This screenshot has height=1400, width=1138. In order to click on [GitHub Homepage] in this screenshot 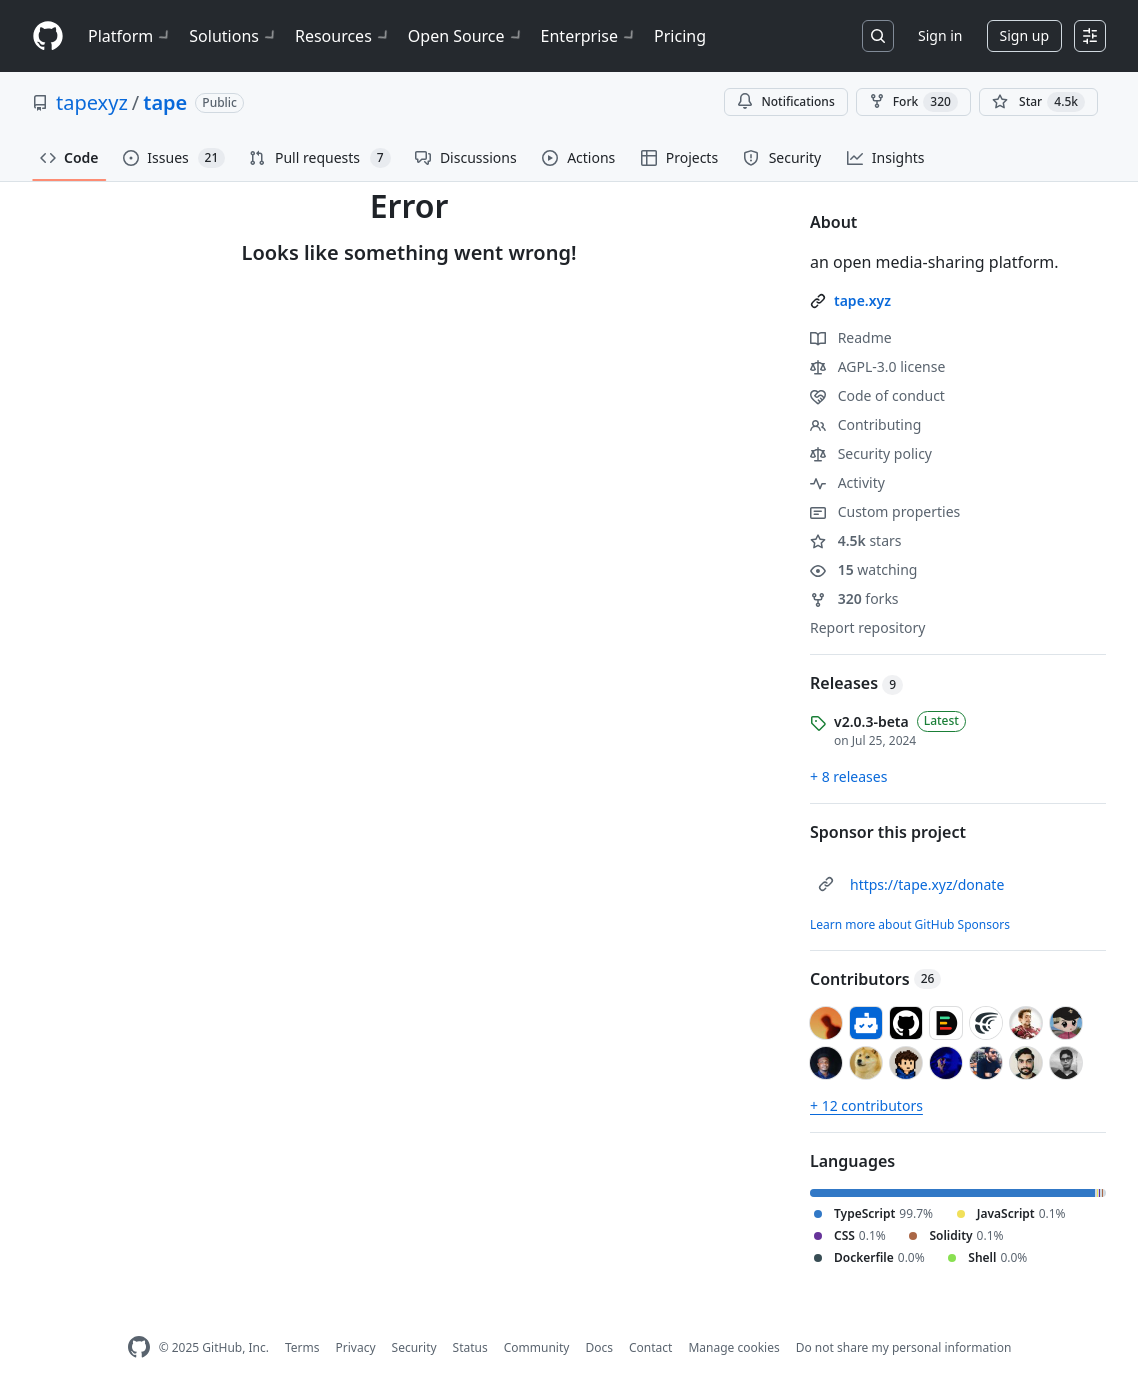, I will do `click(139, 1347)`.